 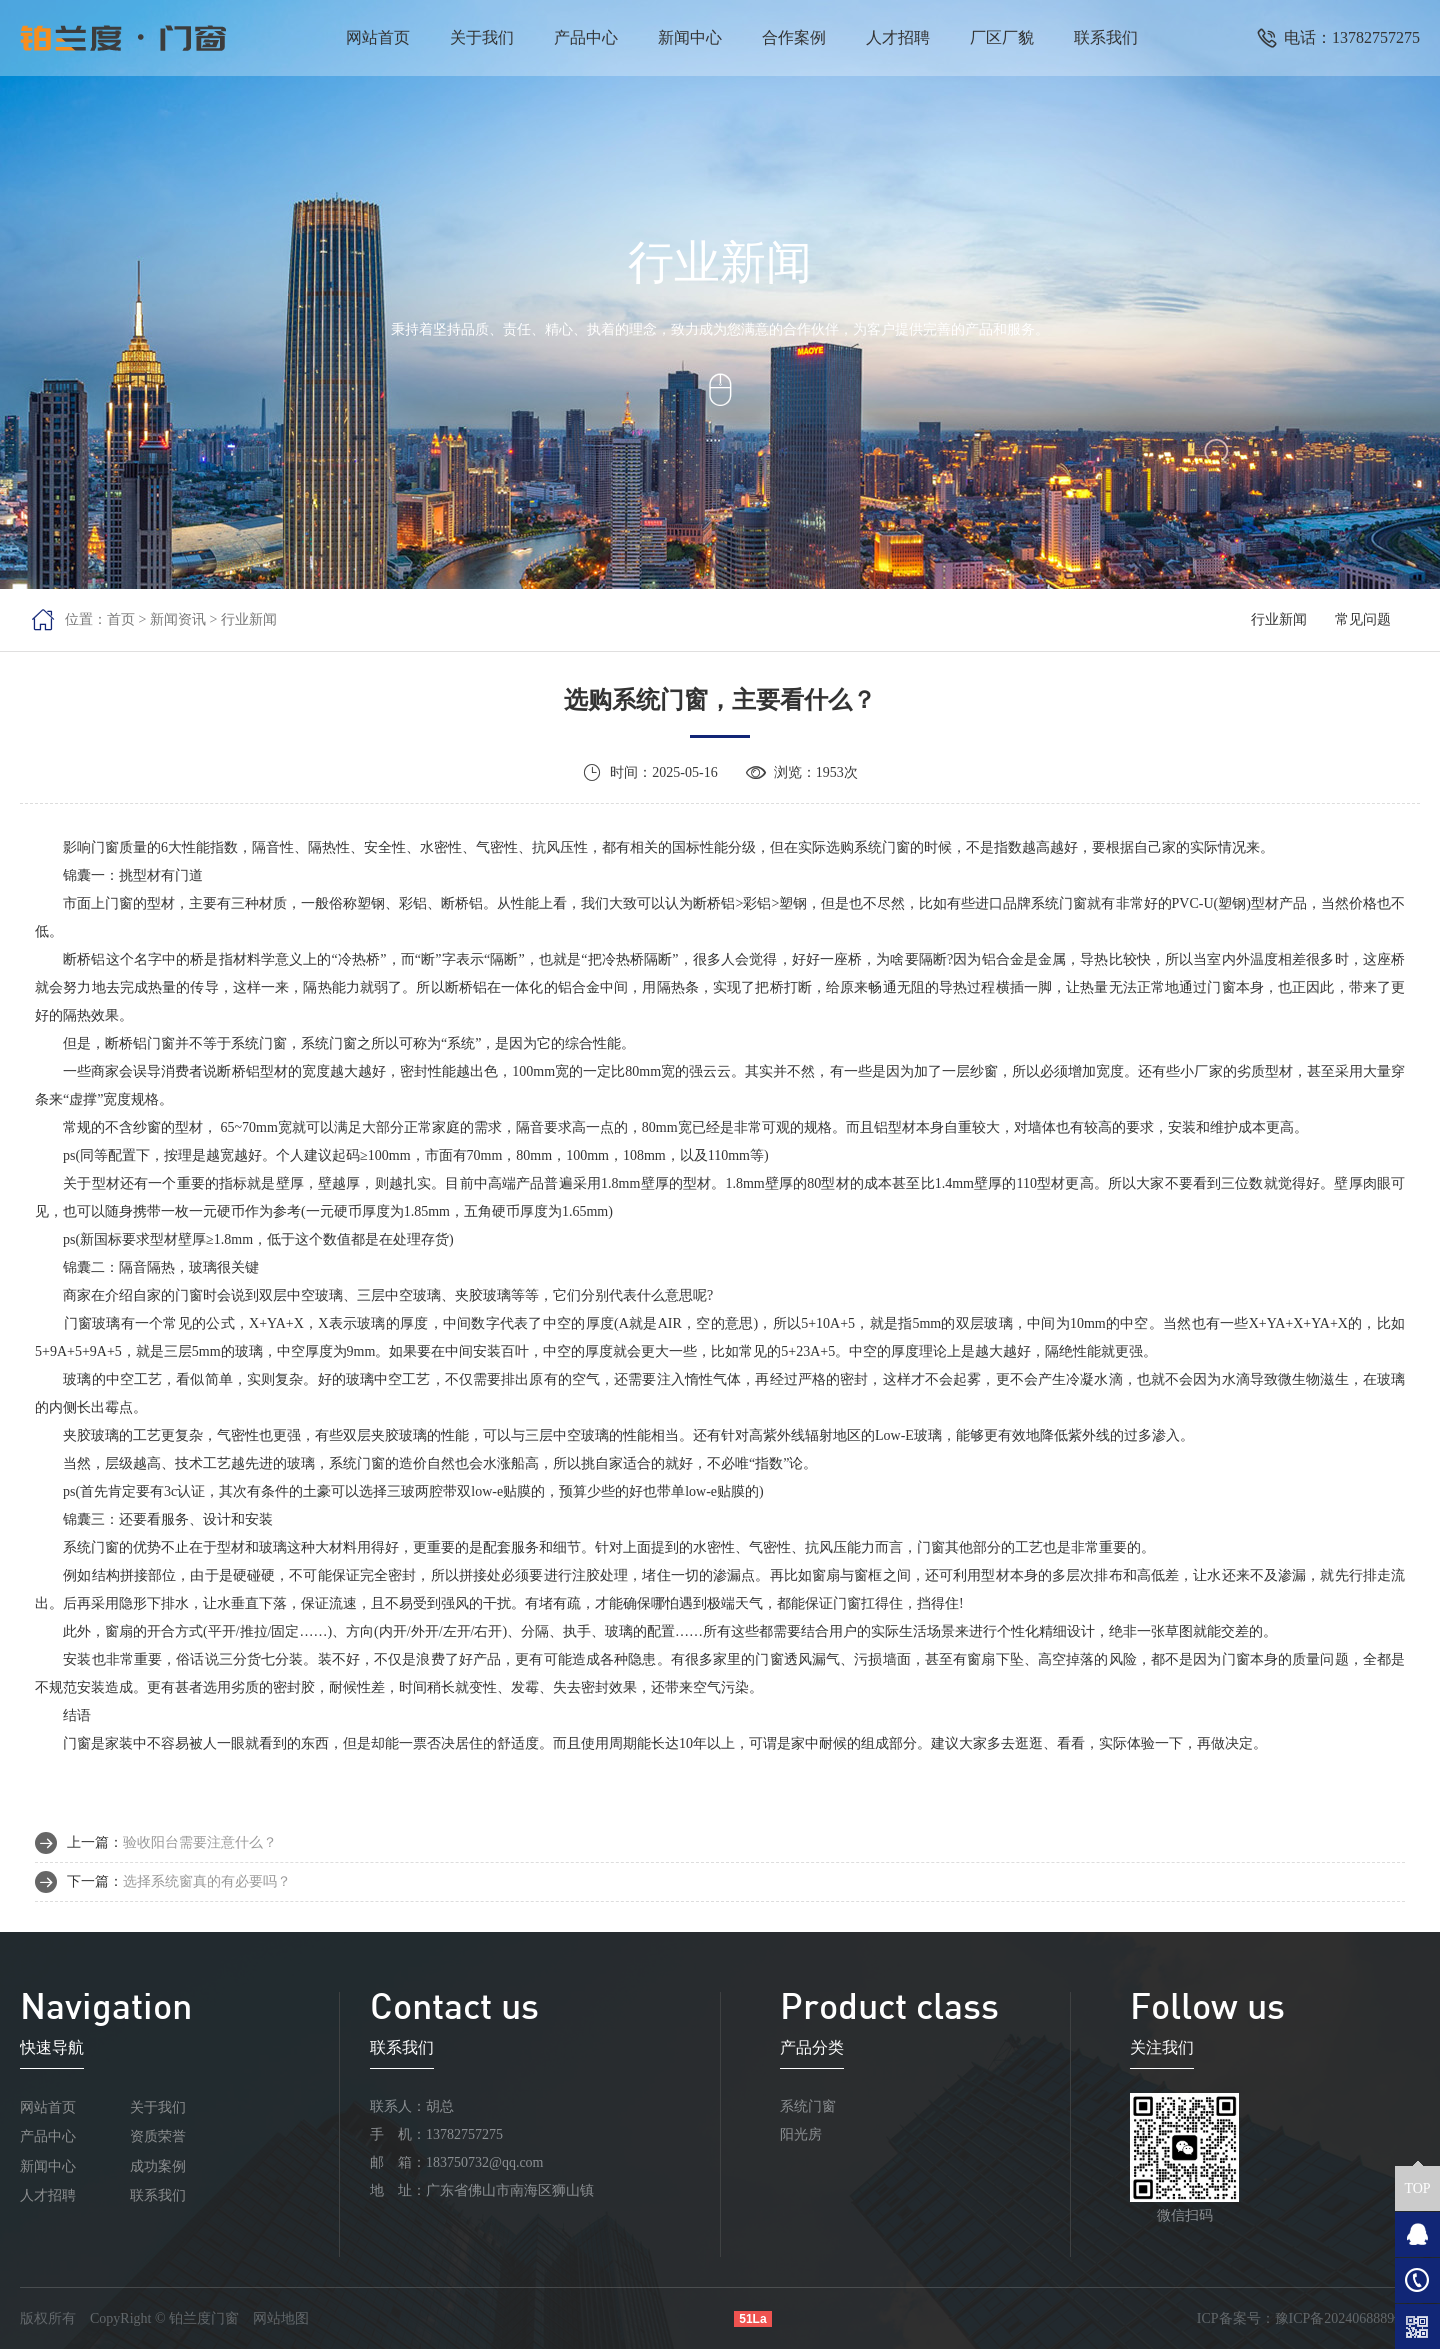 I want to click on 新闻资讯, so click(x=178, y=619).